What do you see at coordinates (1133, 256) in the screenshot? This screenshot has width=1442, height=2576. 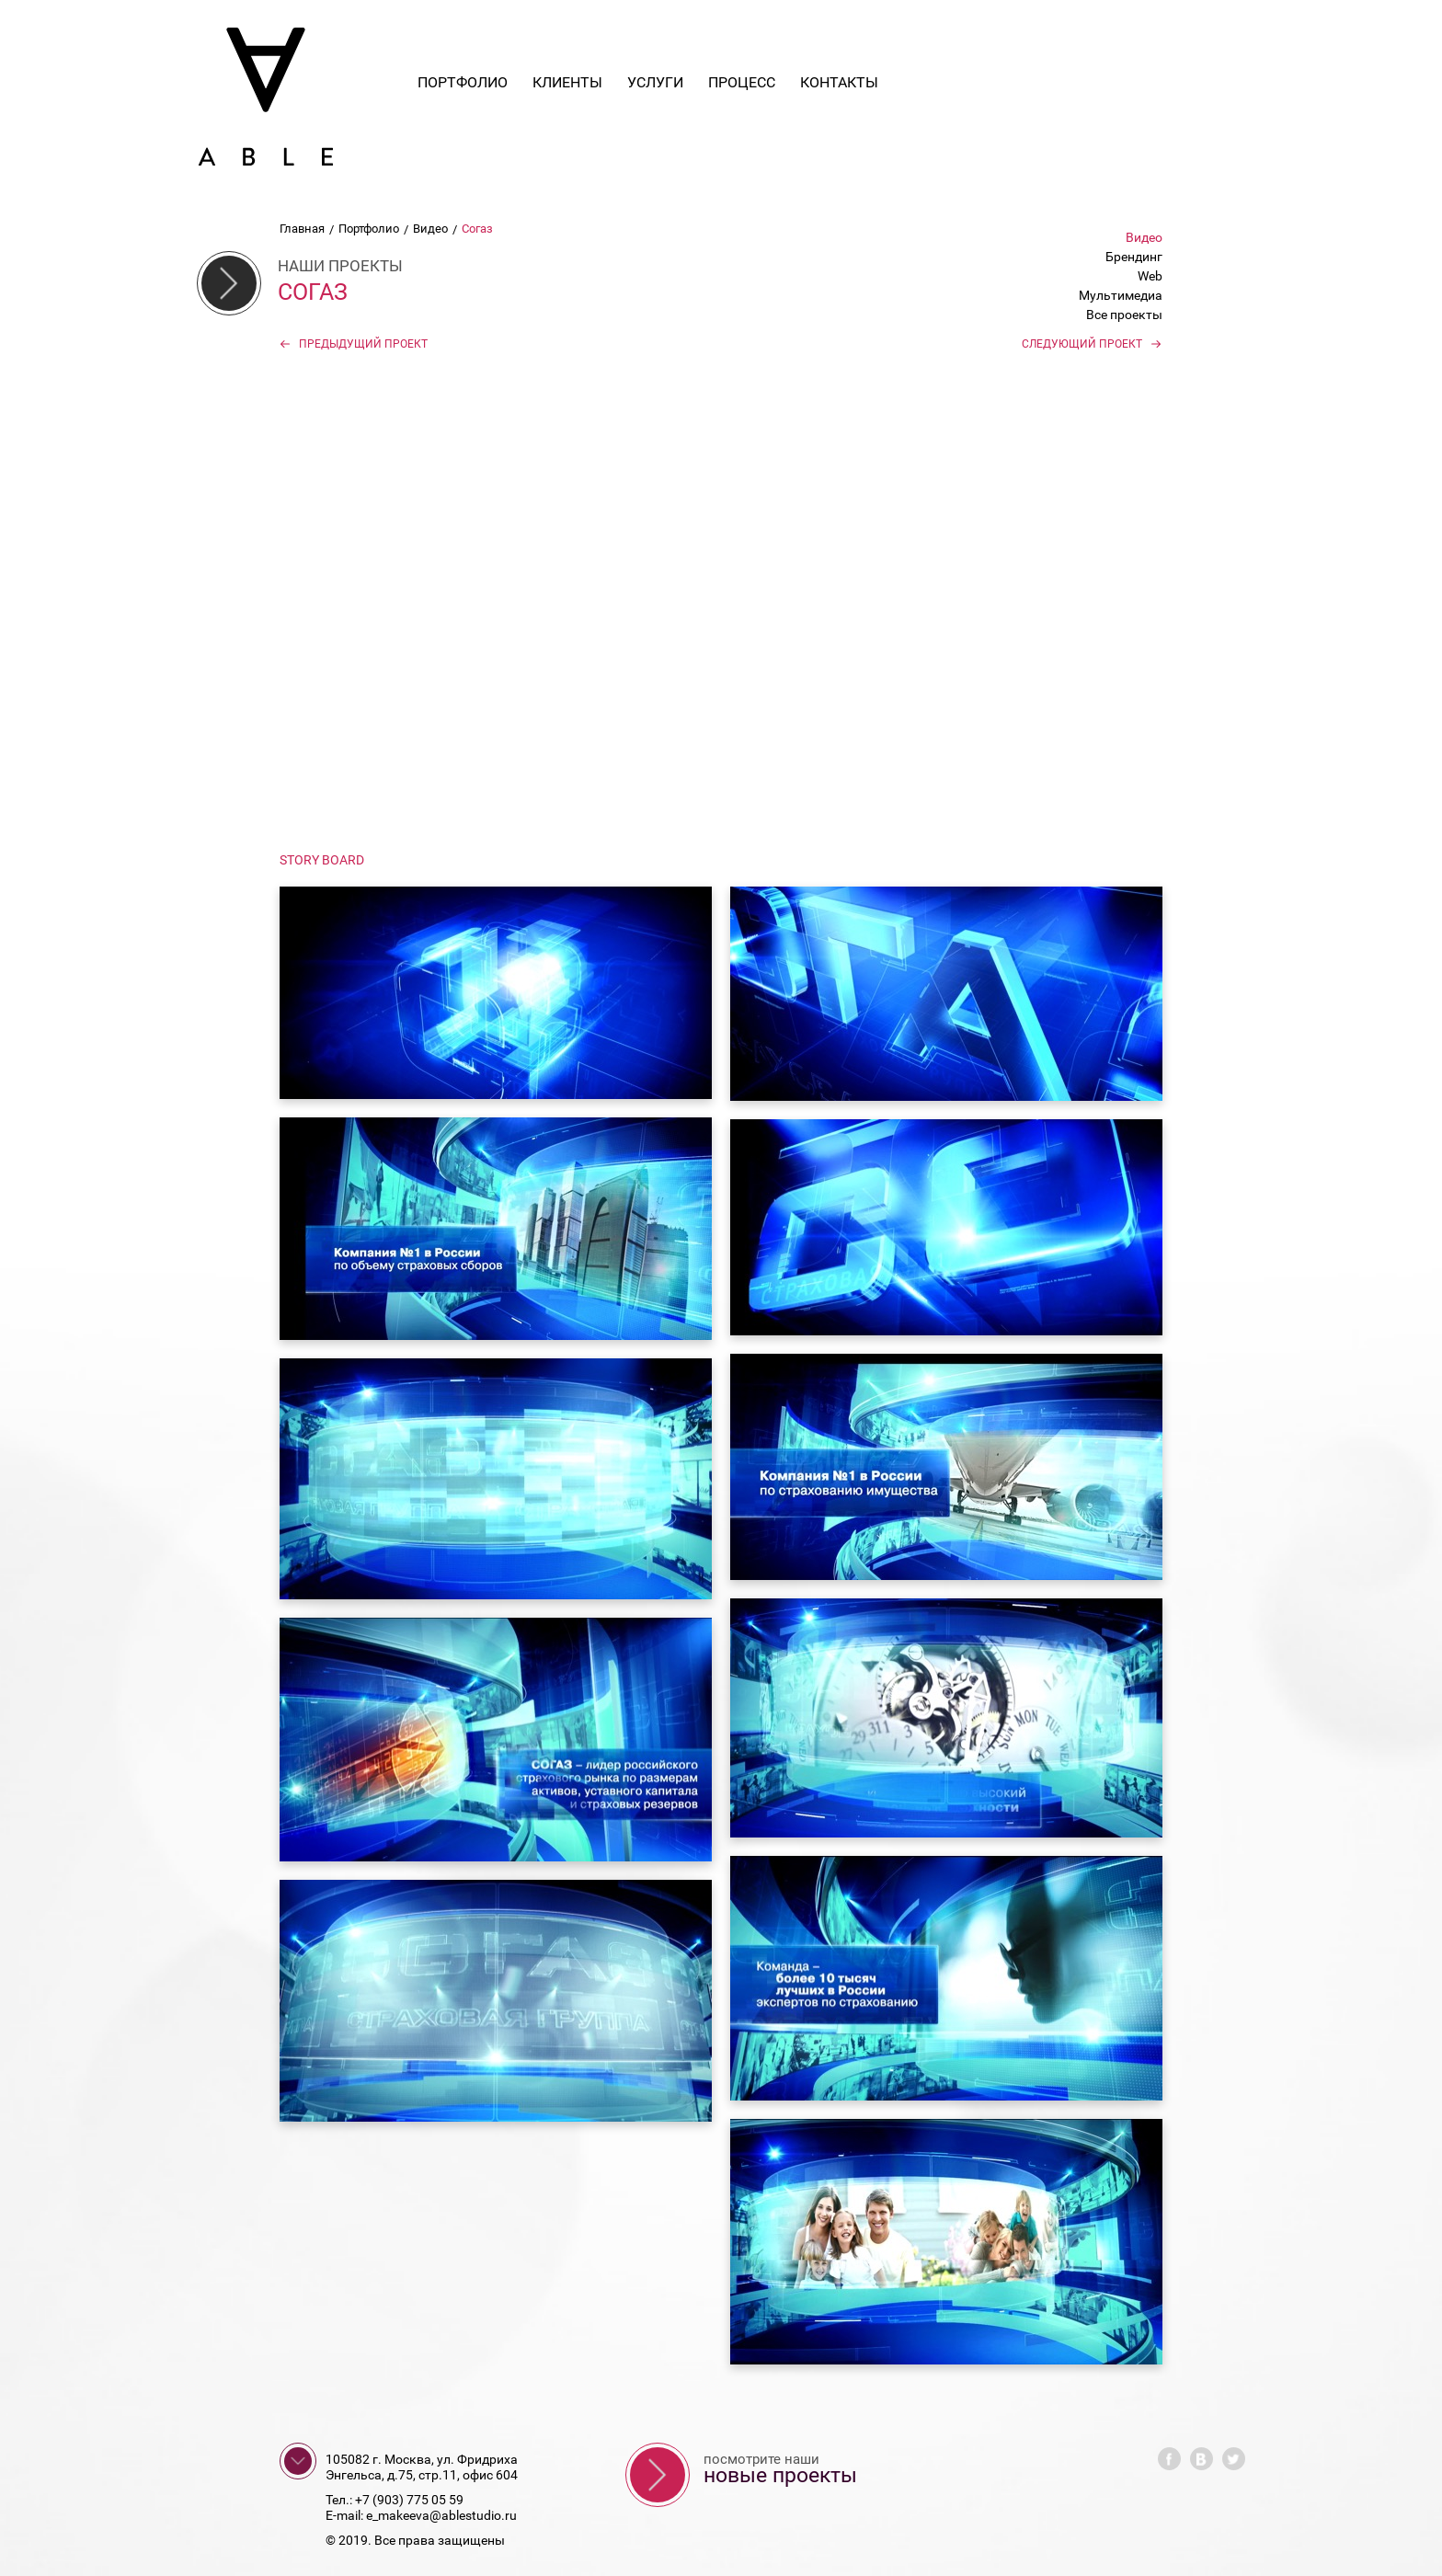 I see `Брендинг` at bounding box center [1133, 256].